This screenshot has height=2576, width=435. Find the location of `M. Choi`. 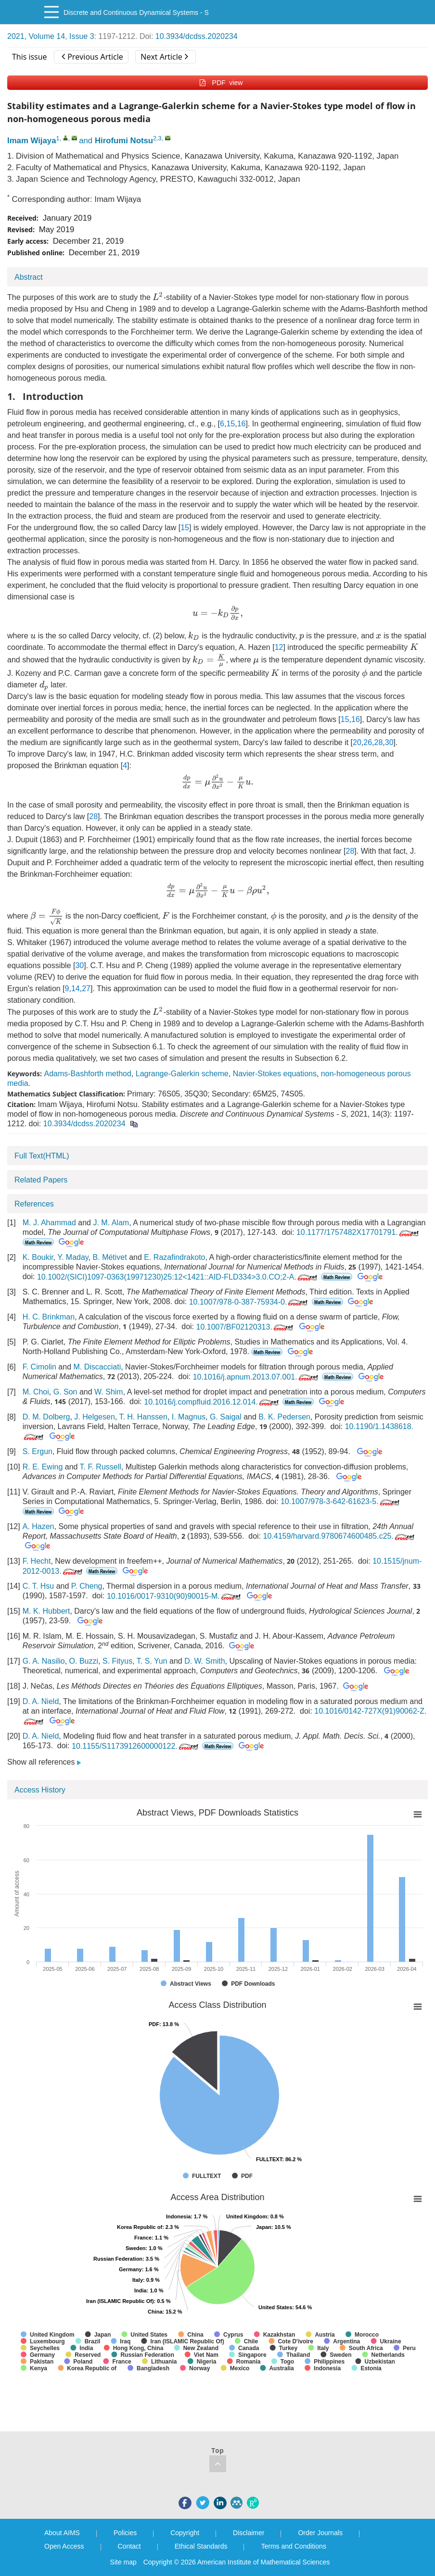

M. Choi is located at coordinates (36, 1392).